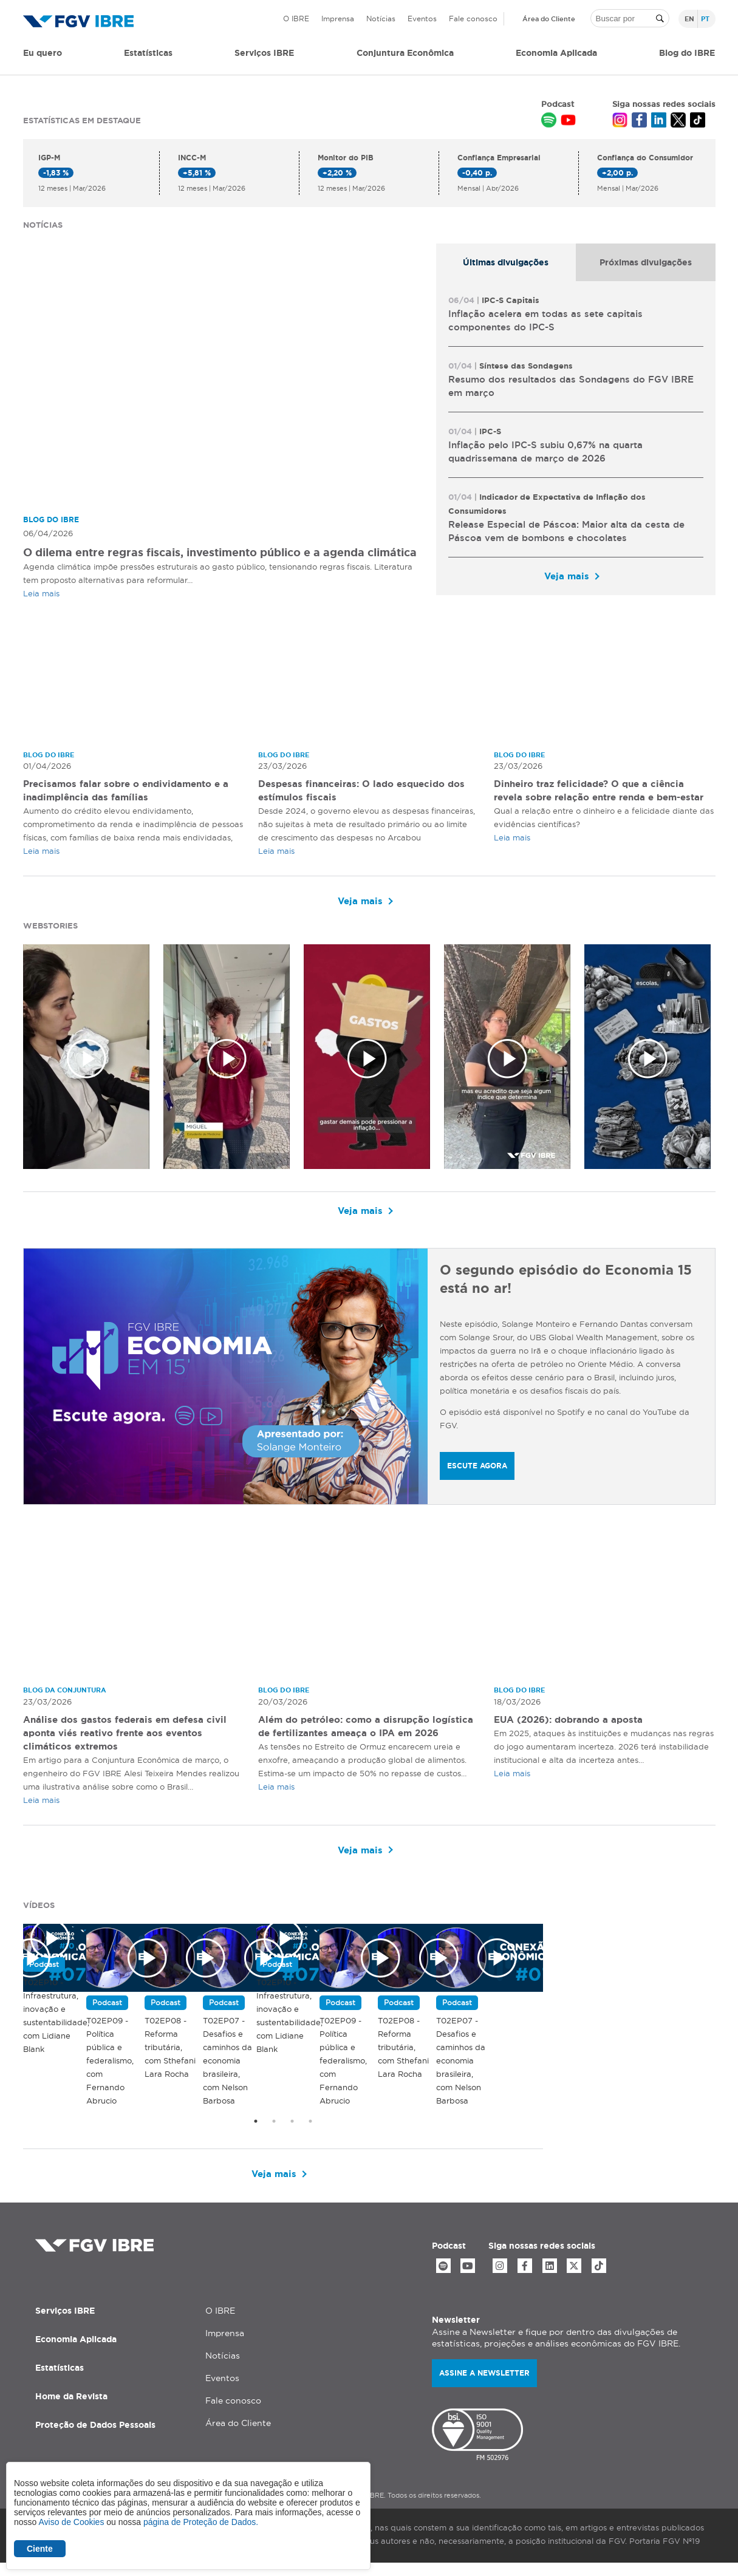 Image resolution: width=738 pixels, height=2576 pixels. What do you see at coordinates (68, 1692) in the screenshot?
I see `Blog da Conjuntura` at bounding box center [68, 1692].